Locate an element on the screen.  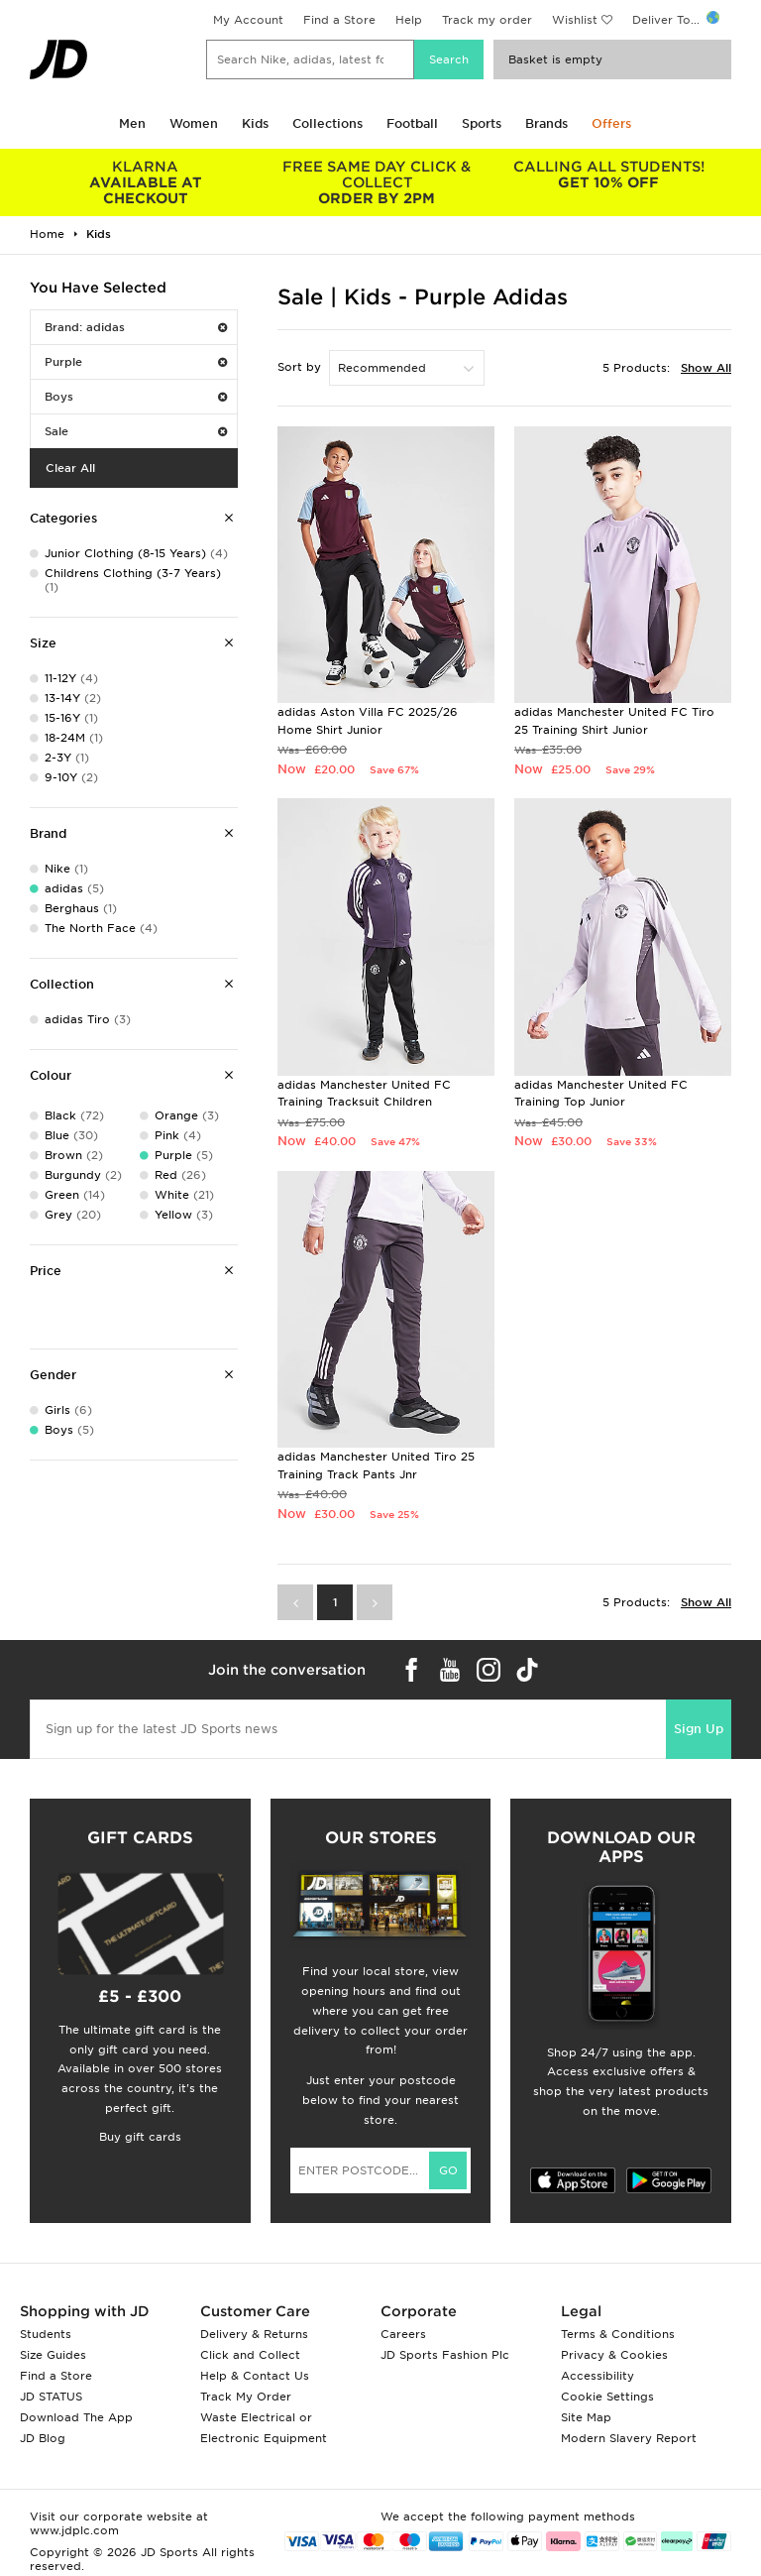
Find a Store is located at coordinates (339, 20).